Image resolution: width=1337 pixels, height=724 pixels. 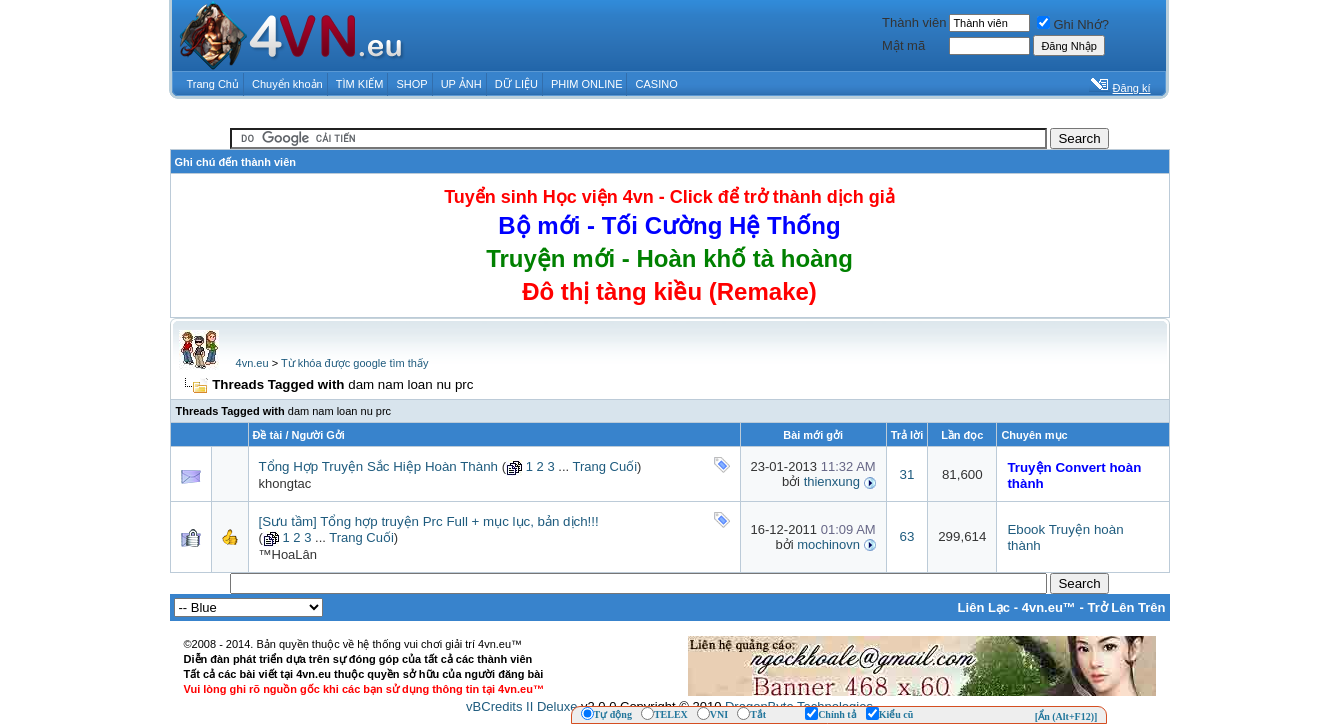 I want to click on CASINO, so click(x=657, y=84).